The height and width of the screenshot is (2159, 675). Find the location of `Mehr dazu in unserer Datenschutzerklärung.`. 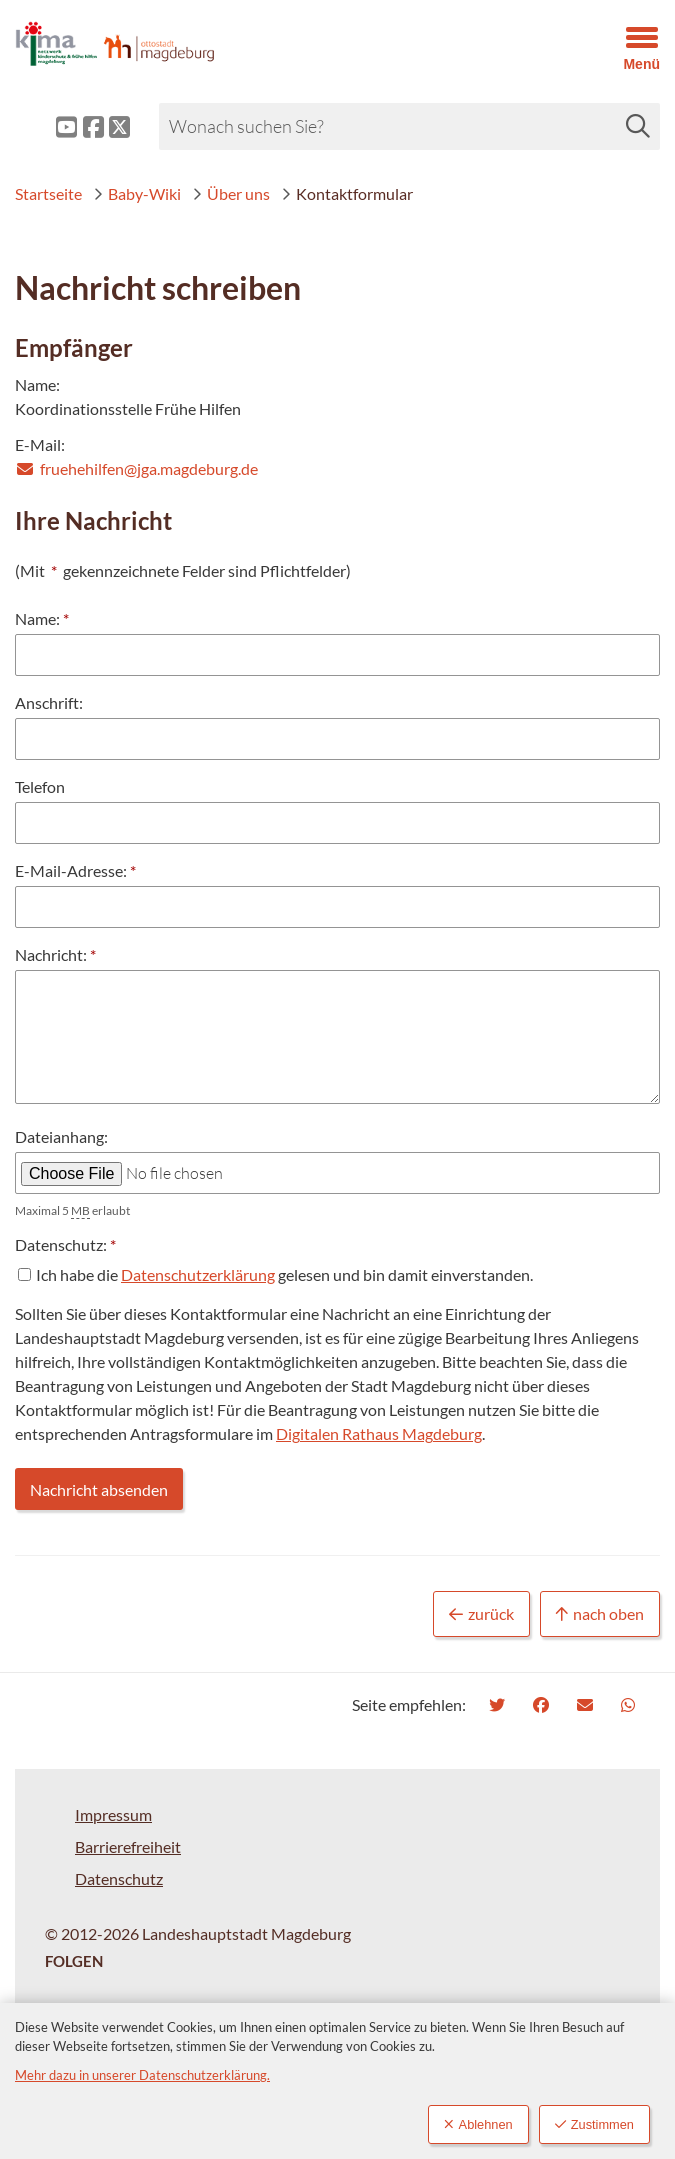

Mehr dazu in unserer Datenschutzerklärung. is located at coordinates (142, 2075).